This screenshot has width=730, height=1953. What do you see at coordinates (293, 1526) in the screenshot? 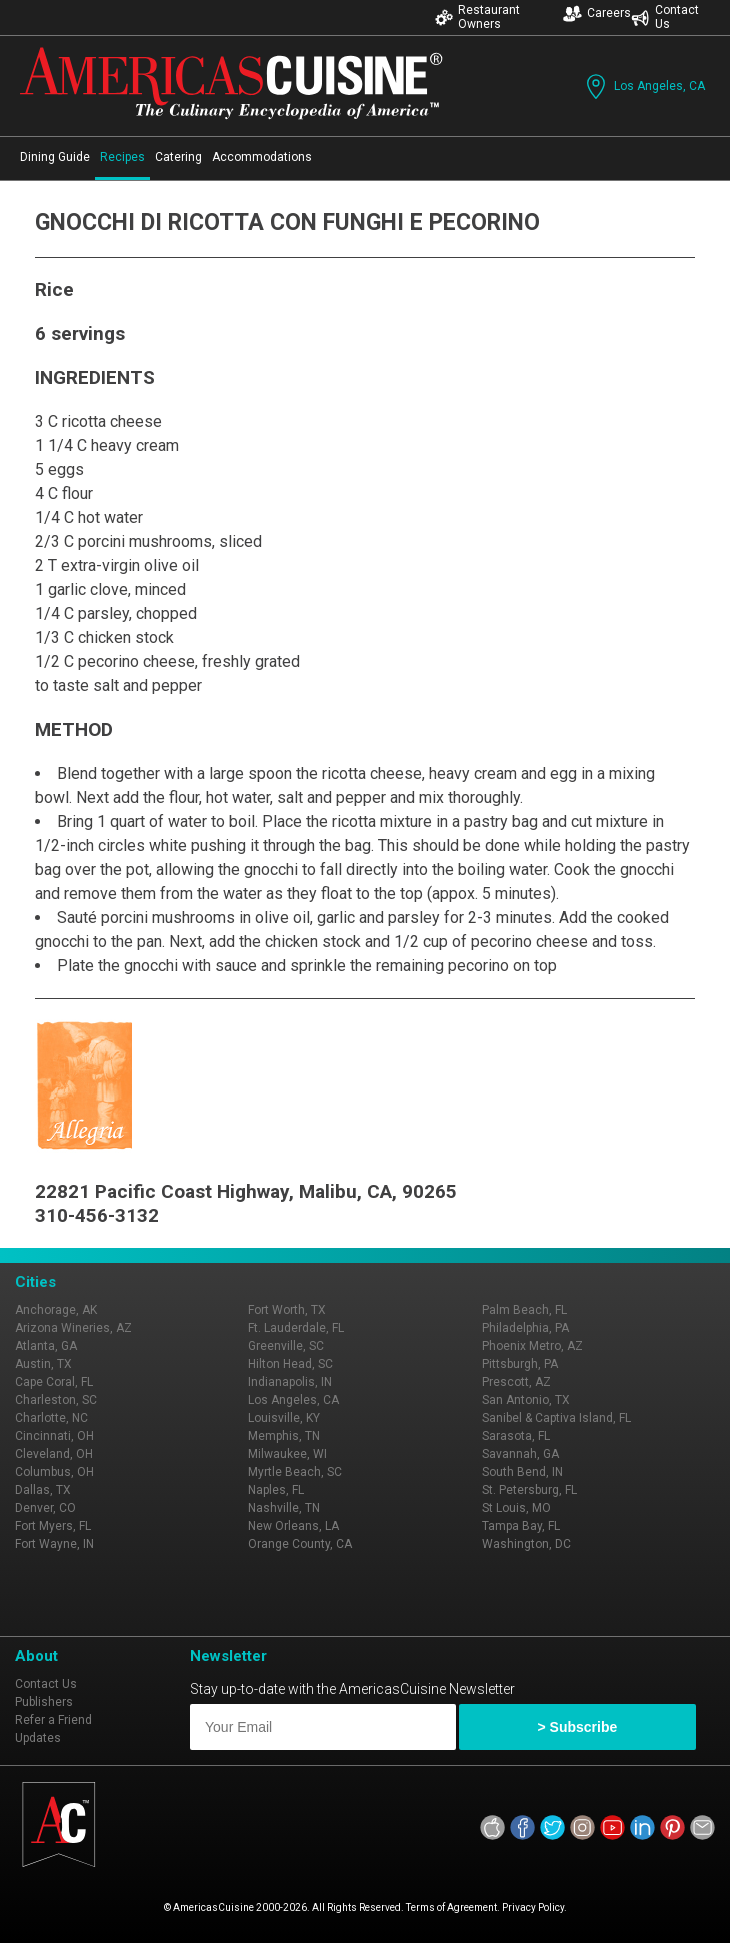
I see `New Orleans, LA` at bounding box center [293, 1526].